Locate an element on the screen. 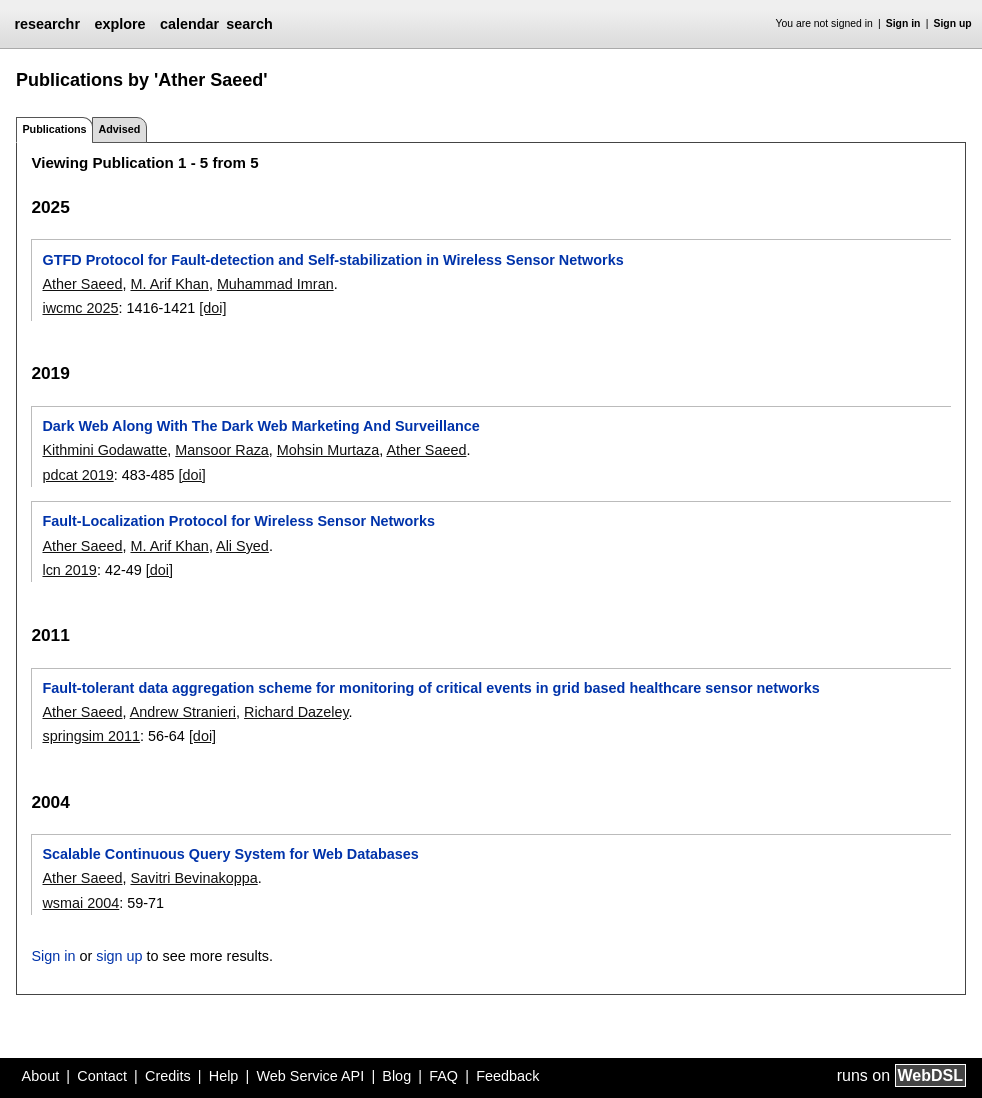  Blog is located at coordinates (396, 1076).